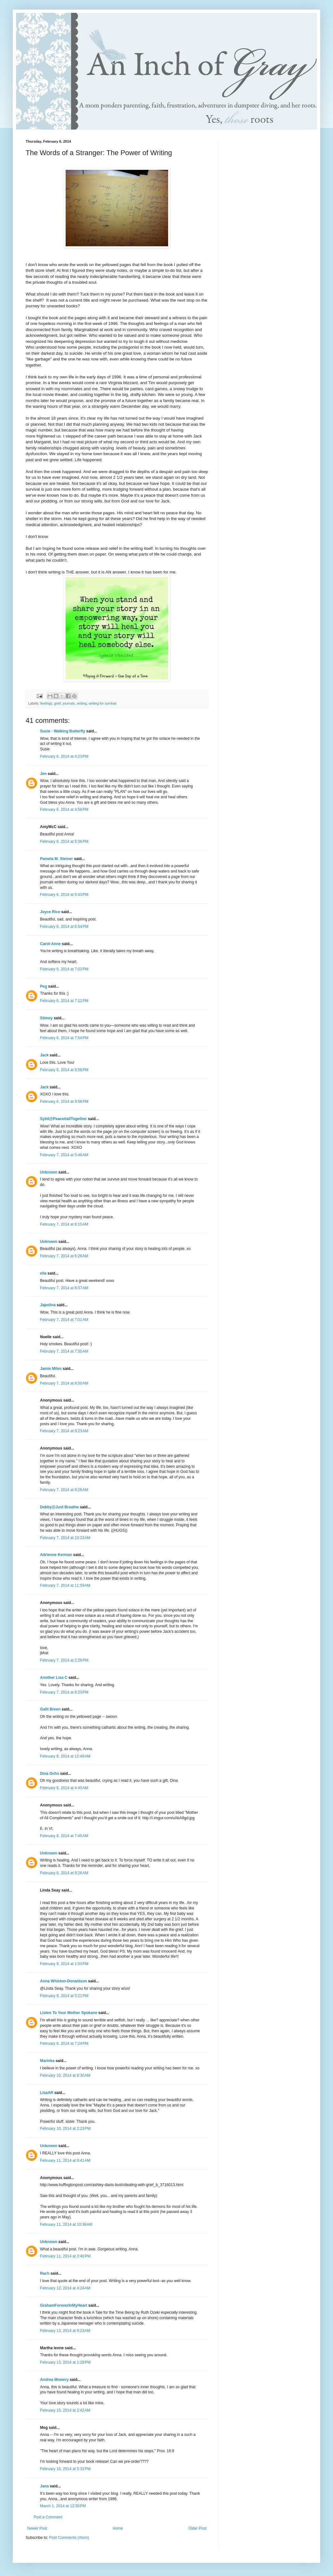  Describe the element at coordinates (69, 2537) in the screenshot. I see `Post Comments (Atom)` at that location.